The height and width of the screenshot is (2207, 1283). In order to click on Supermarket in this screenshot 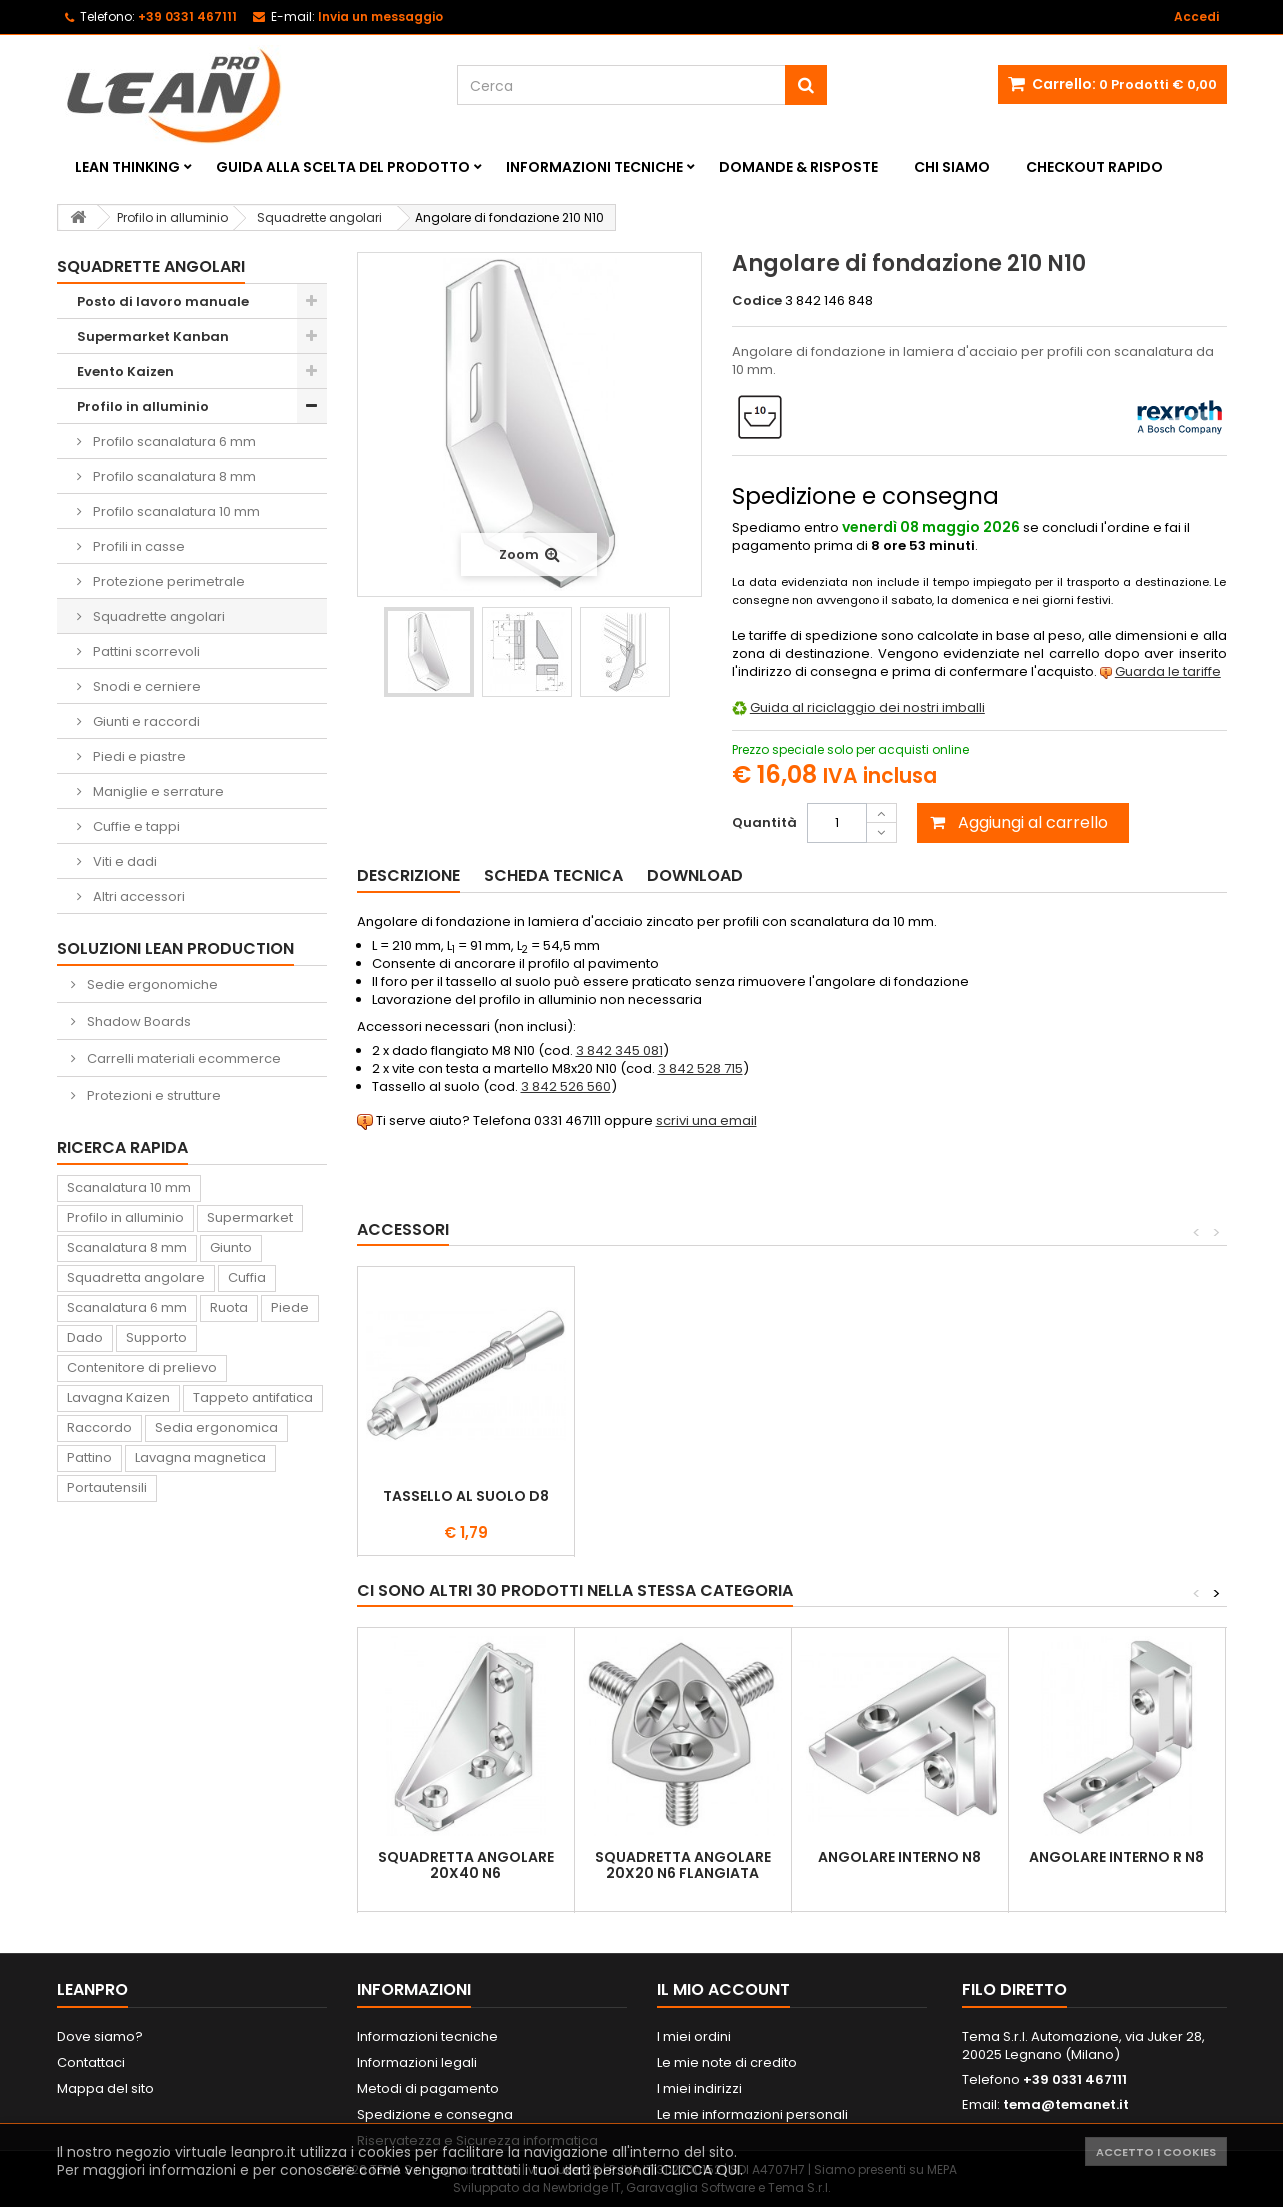, I will do `click(250, 1217)`.